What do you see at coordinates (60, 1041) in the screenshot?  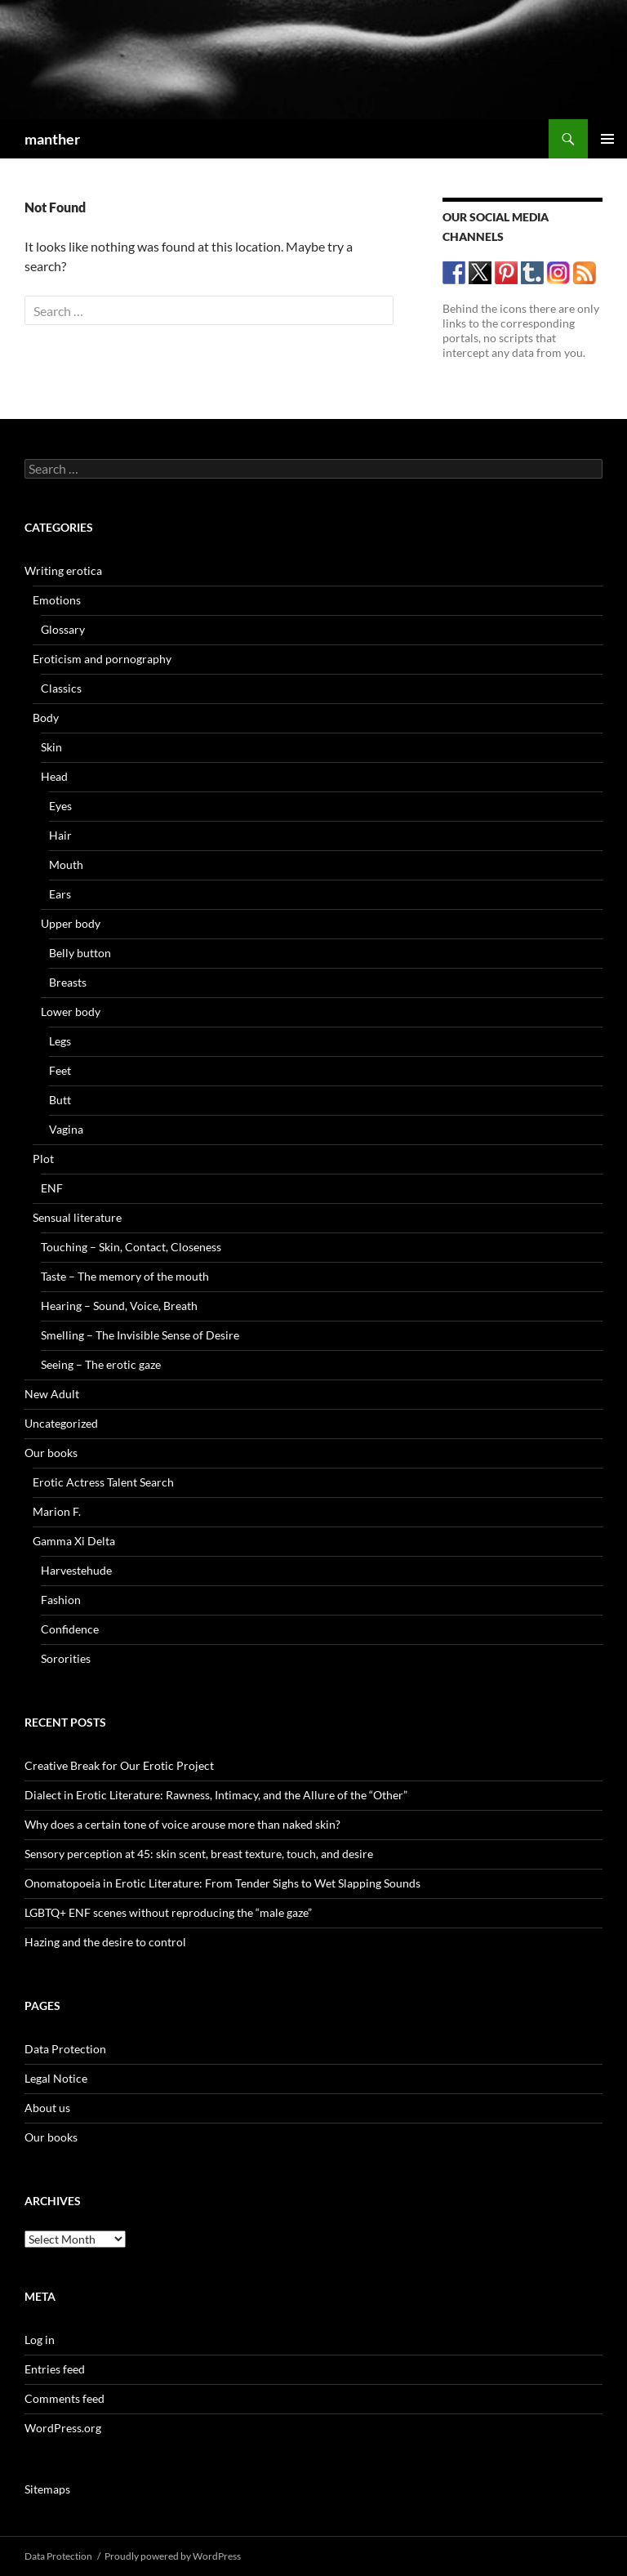 I see `Legs` at bounding box center [60, 1041].